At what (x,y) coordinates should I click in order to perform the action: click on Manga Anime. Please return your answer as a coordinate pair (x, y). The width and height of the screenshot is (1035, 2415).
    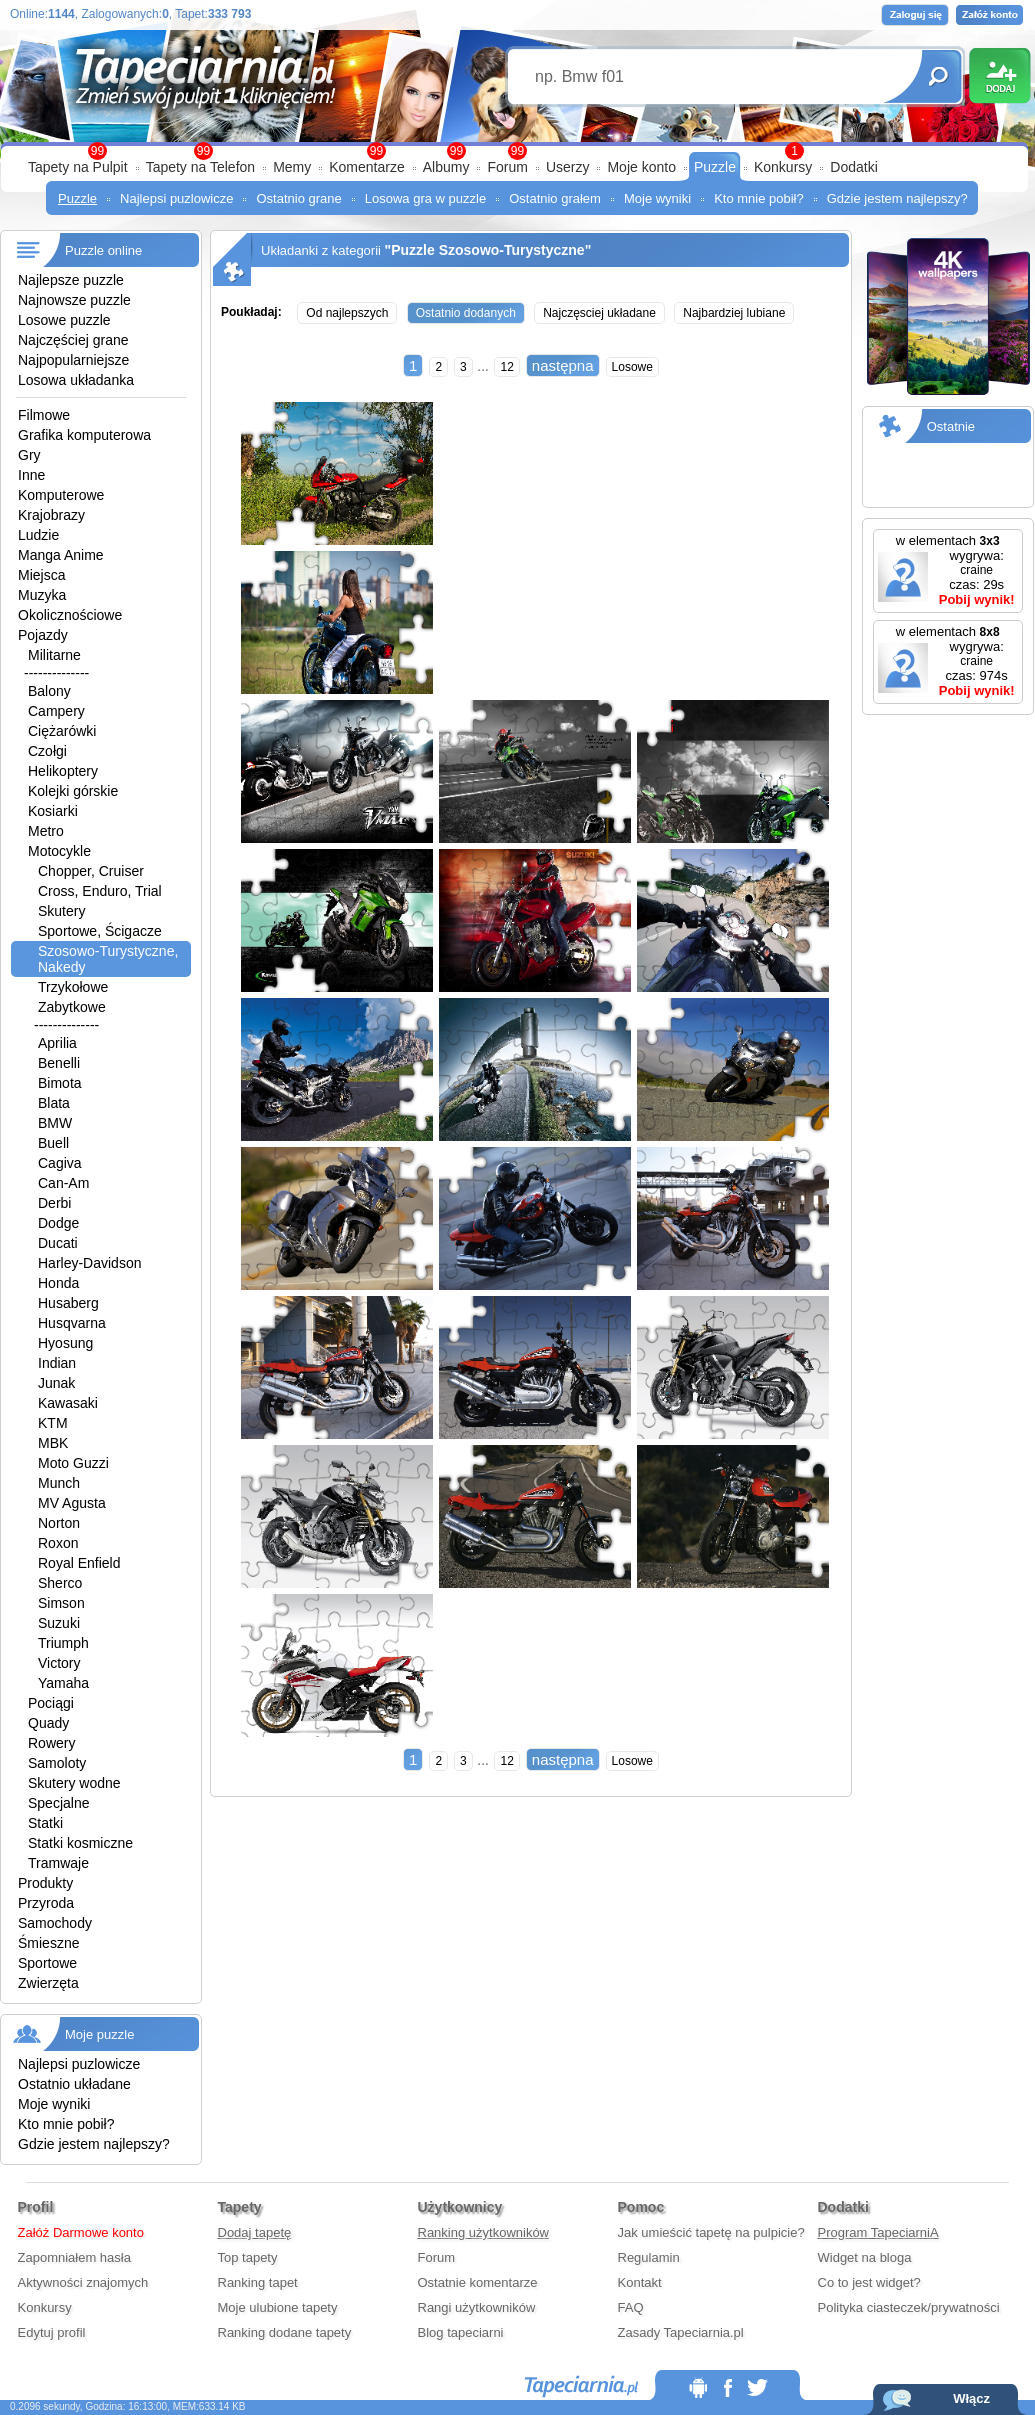
    Looking at the image, I should click on (61, 555).